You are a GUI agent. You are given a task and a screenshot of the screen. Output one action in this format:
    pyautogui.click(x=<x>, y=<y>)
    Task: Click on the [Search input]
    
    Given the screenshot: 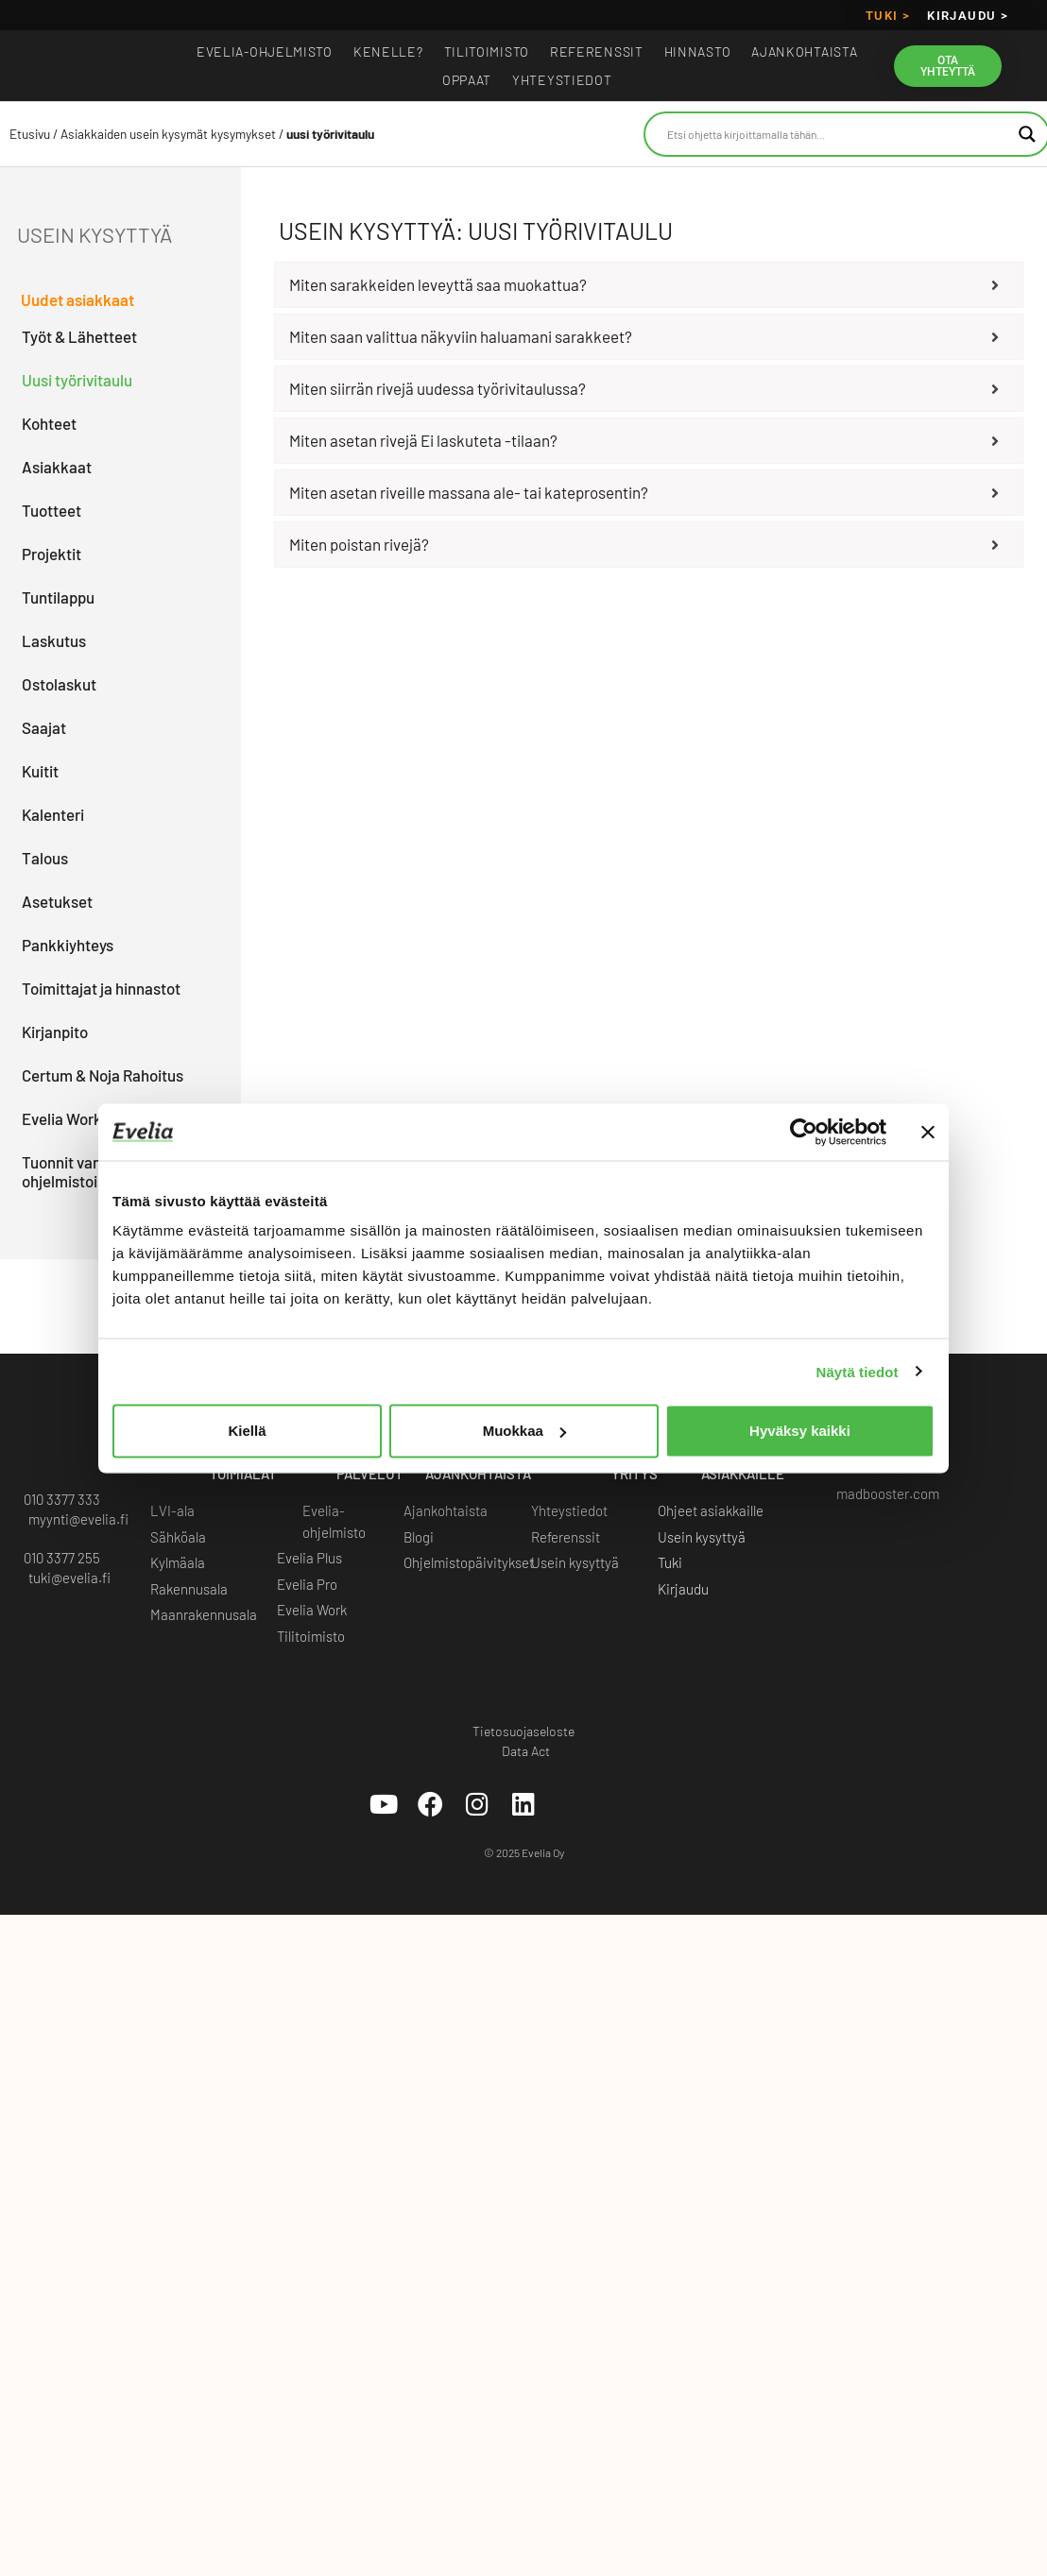 What is the action you would take?
    pyautogui.click(x=838, y=134)
    